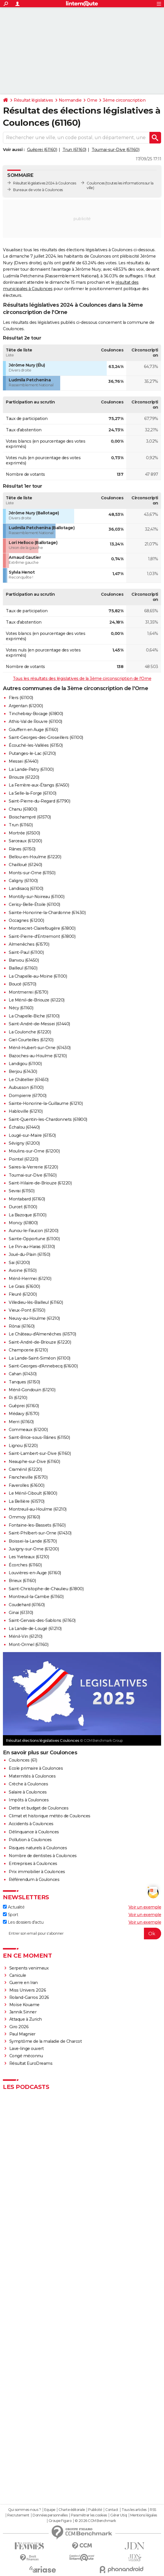 This screenshot has width=164, height=2576. What do you see at coordinates (22, 1270) in the screenshot?
I see `Avoine (61150)` at bounding box center [22, 1270].